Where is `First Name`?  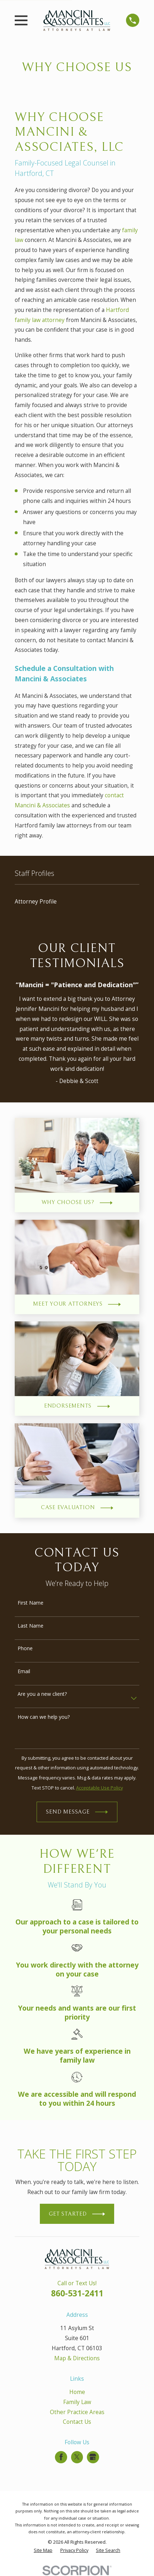 First Name is located at coordinates (30, 1603).